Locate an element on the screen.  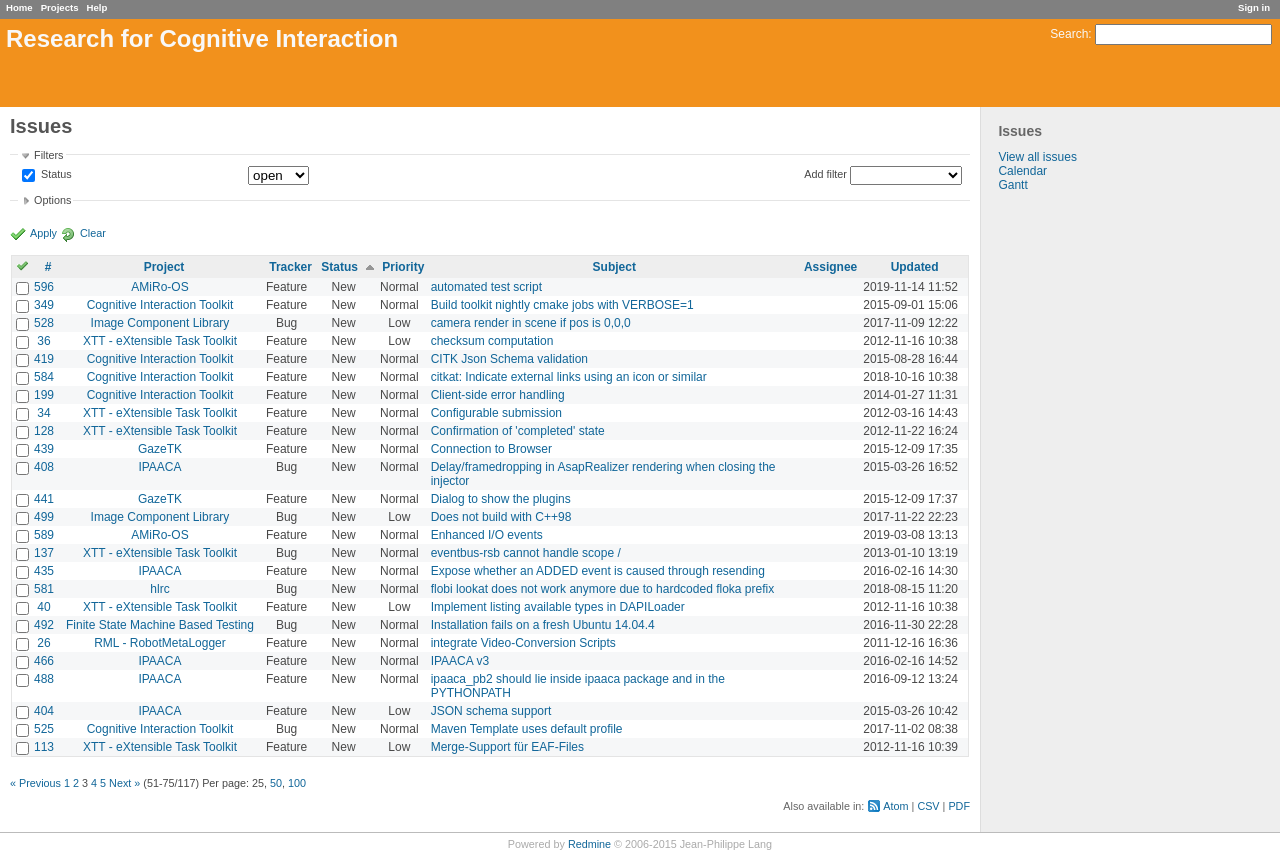
408 is located at coordinates (44, 467).